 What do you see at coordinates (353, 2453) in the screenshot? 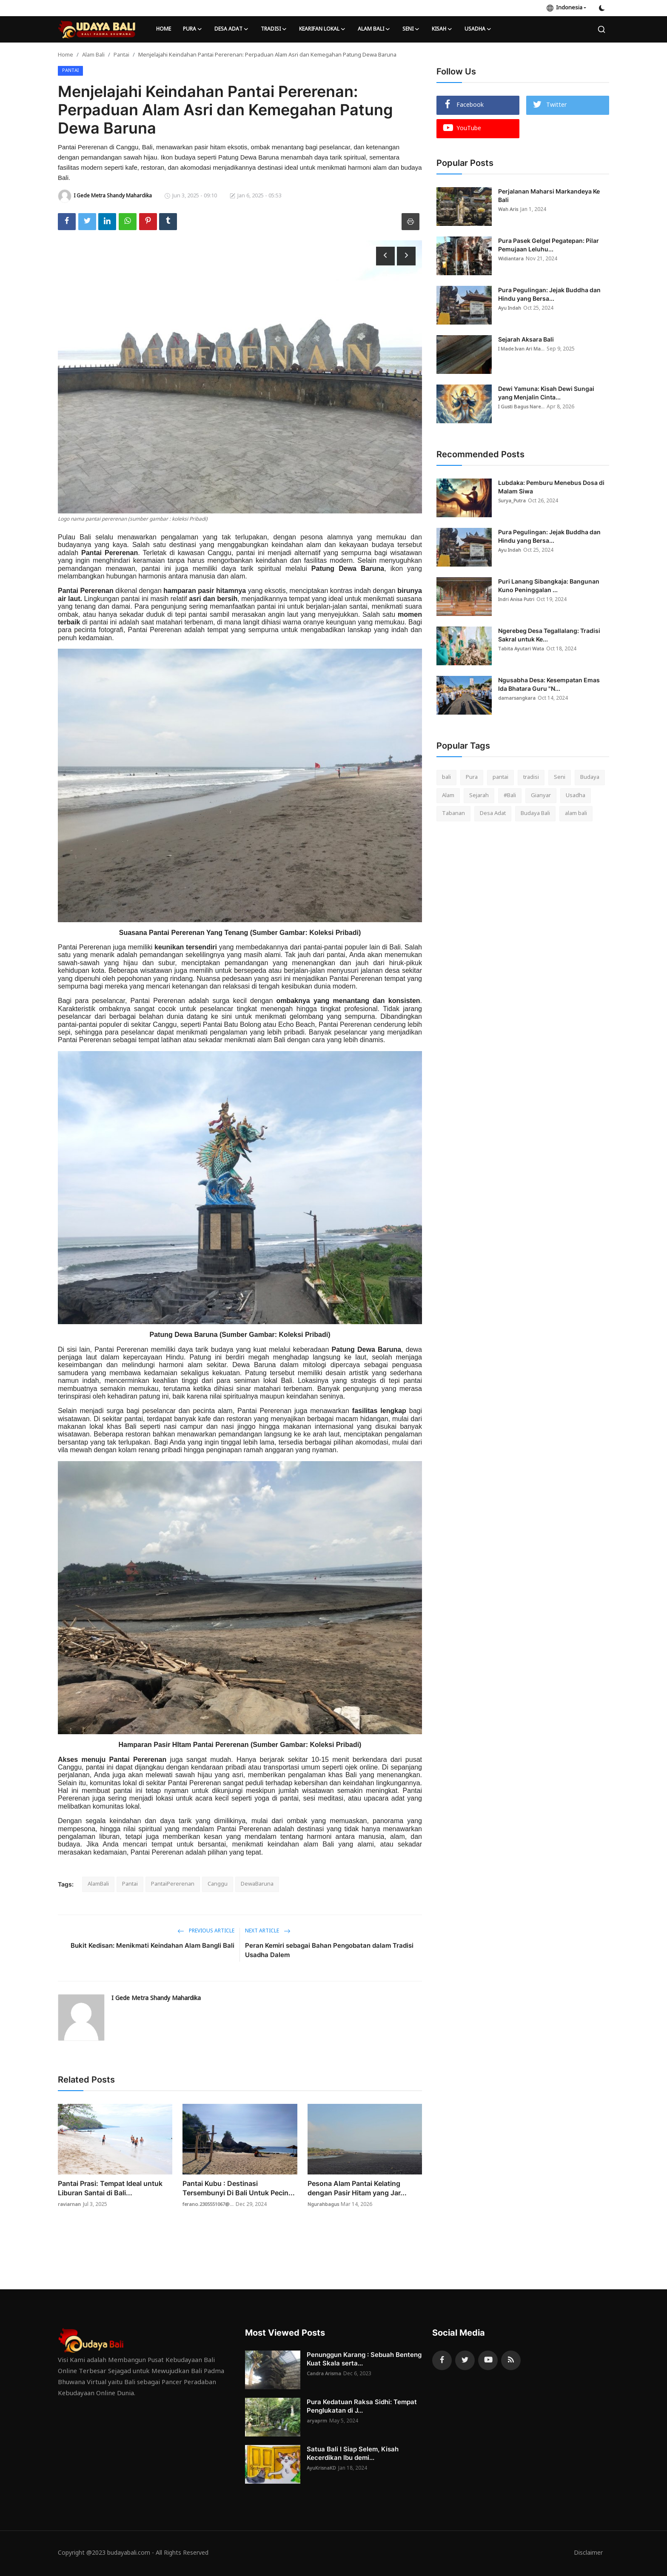
I see `Satua Bali I Siap Selem, Kisah Kecerdikan Ibu demi...` at bounding box center [353, 2453].